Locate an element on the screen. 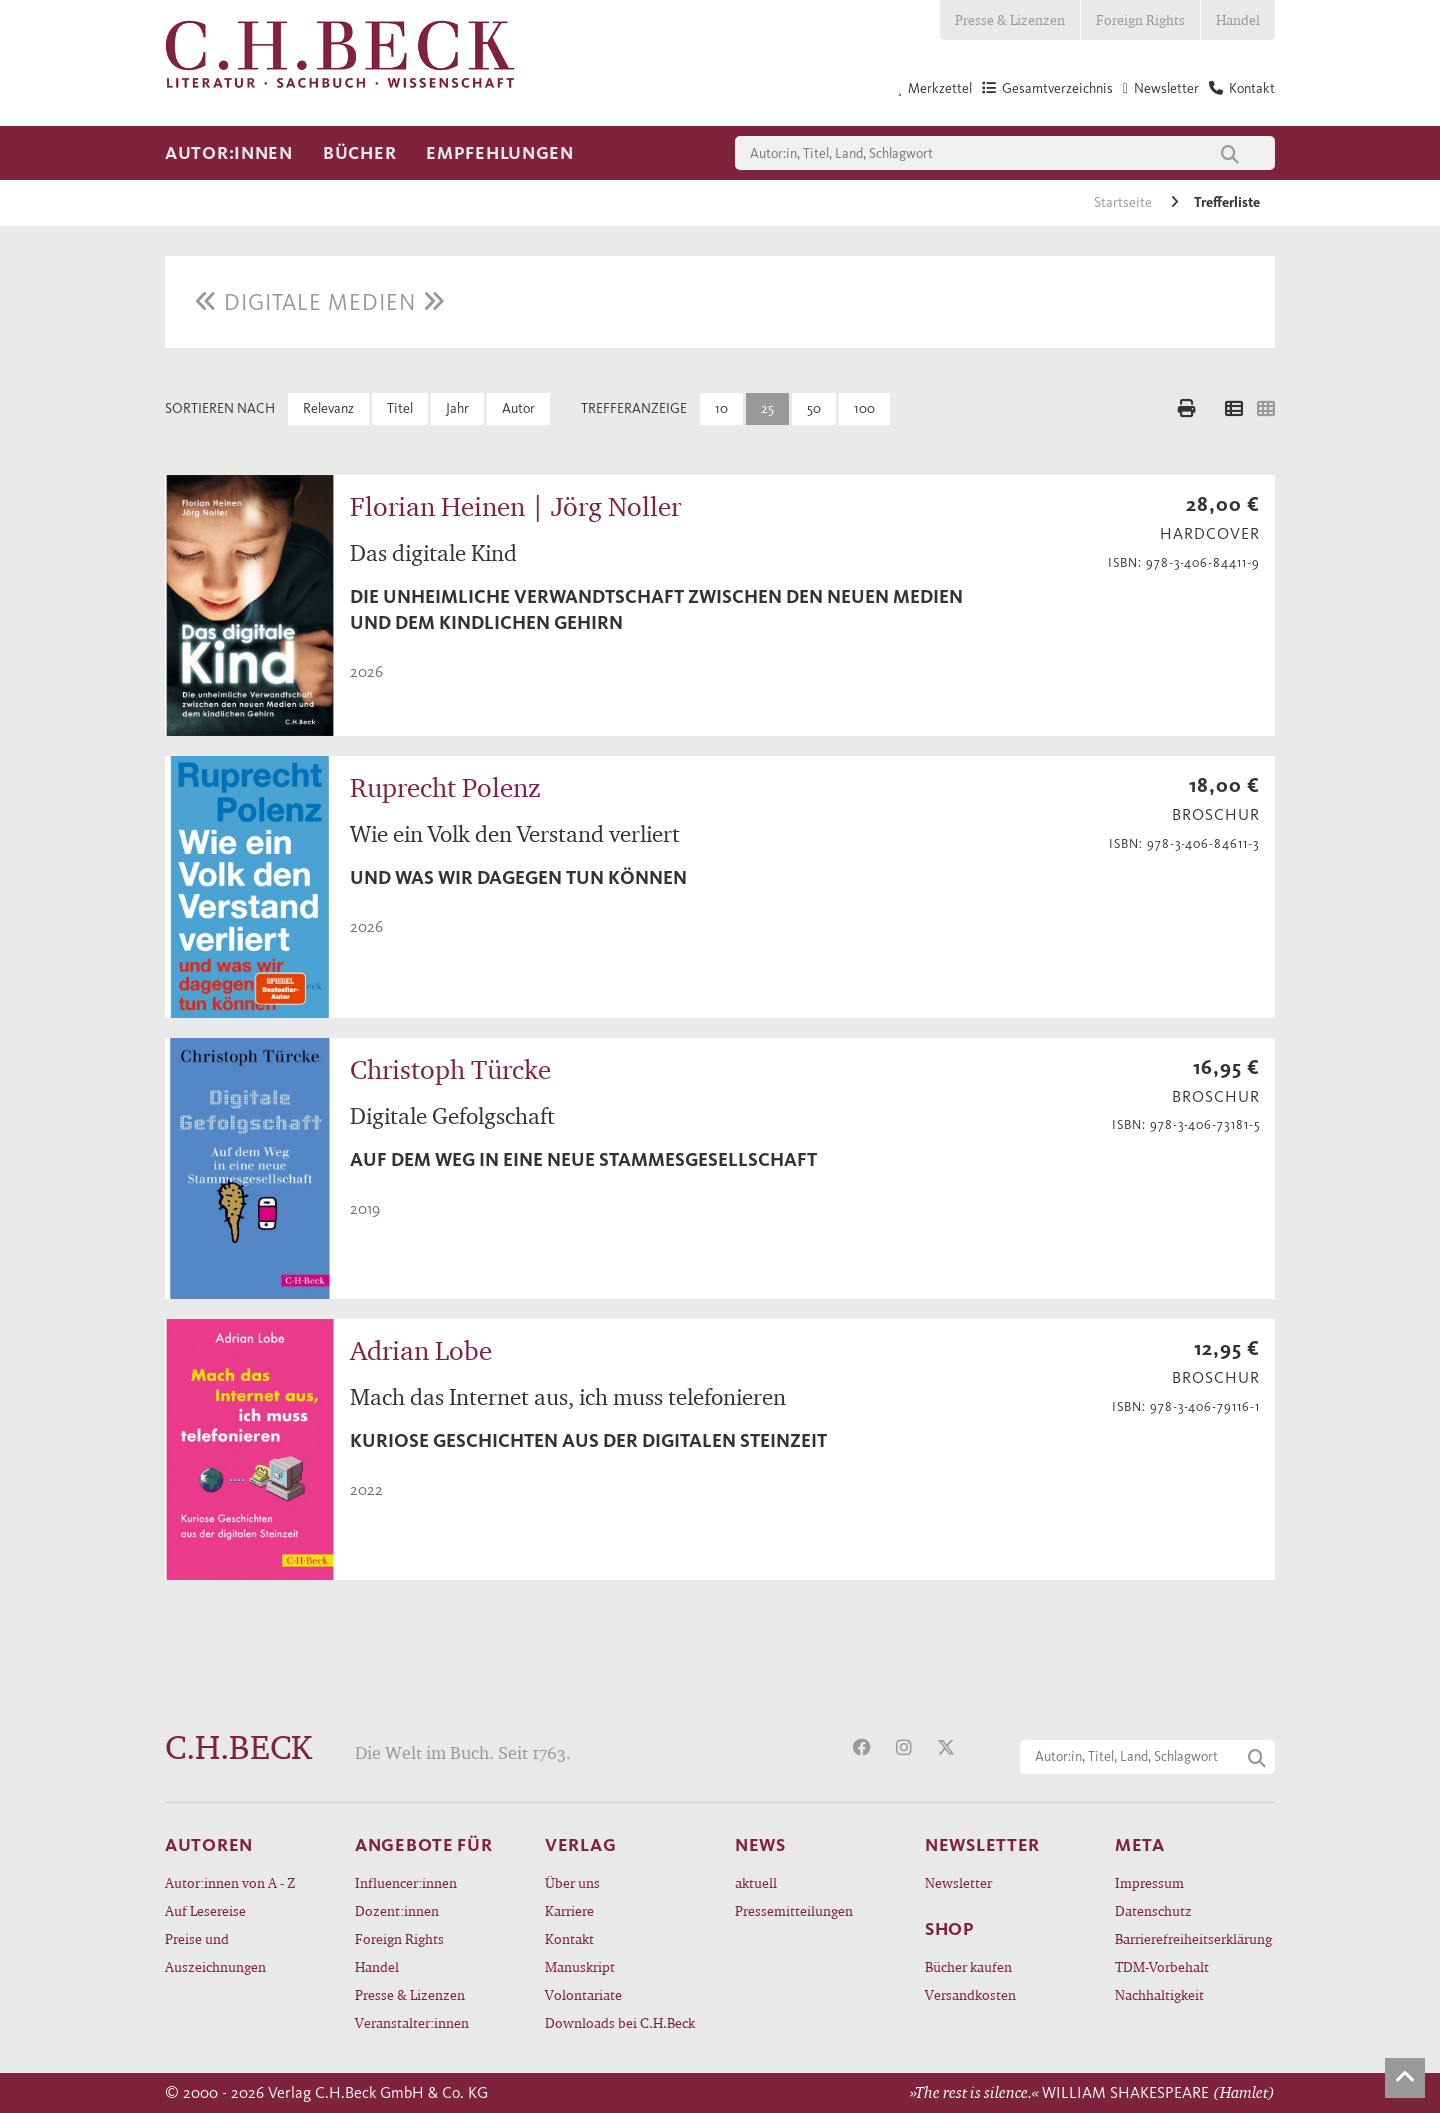  Bücher kaufen is located at coordinates (968, 1966).